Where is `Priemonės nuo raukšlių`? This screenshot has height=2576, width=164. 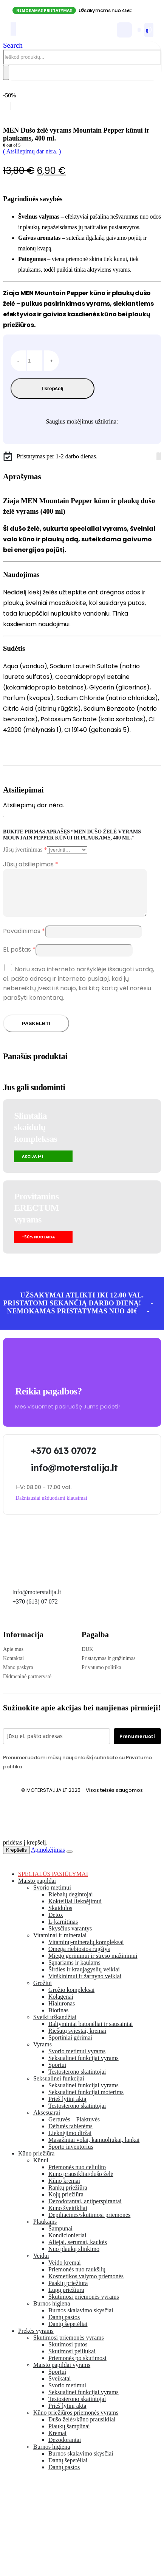 Priemonės nuo raukšlių is located at coordinates (76, 2278).